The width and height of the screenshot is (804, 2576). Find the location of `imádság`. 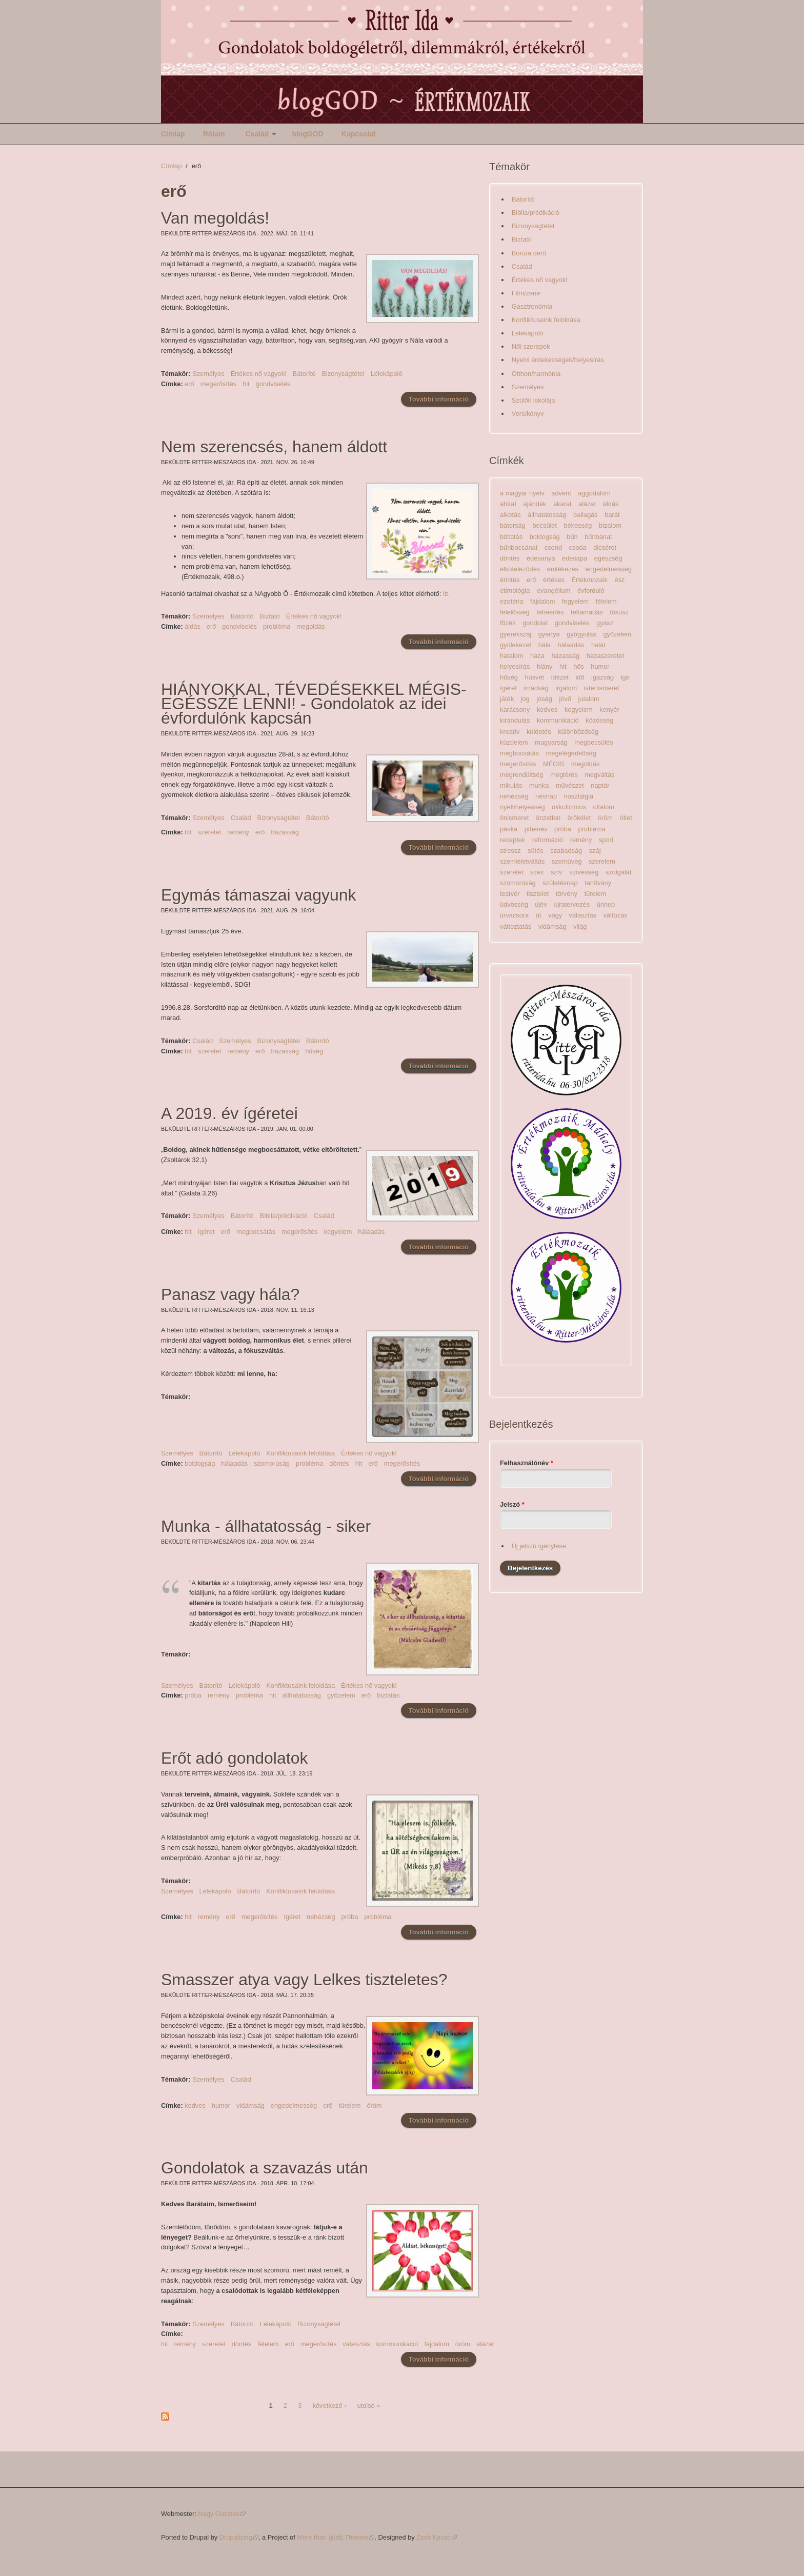

imádság is located at coordinates (536, 688).